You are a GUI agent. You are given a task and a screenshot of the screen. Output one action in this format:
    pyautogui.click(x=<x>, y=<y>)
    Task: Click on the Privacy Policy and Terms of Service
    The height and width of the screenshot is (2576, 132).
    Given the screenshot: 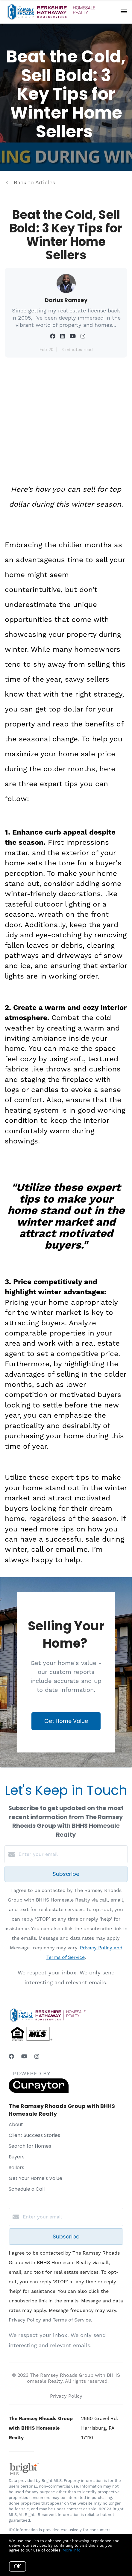 What is the action you would take?
    pyautogui.click(x=50, y=2320)
    